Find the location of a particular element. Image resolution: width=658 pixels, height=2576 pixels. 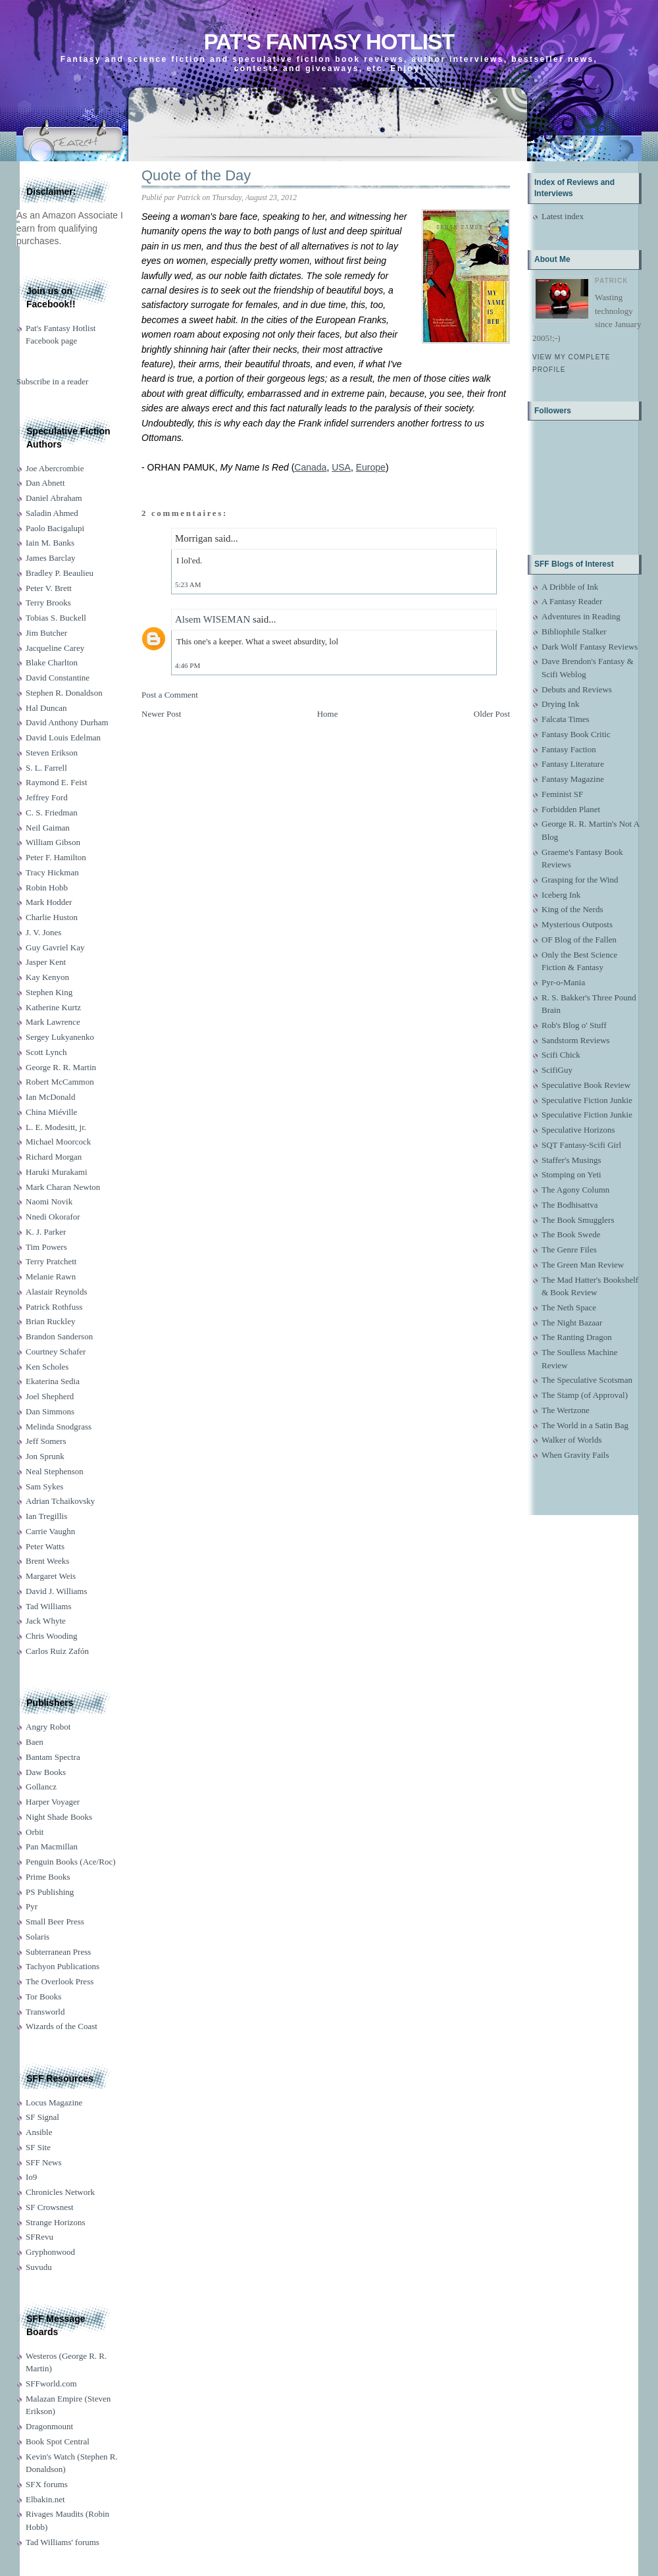

Baen is located at coordinates (34, 1742).